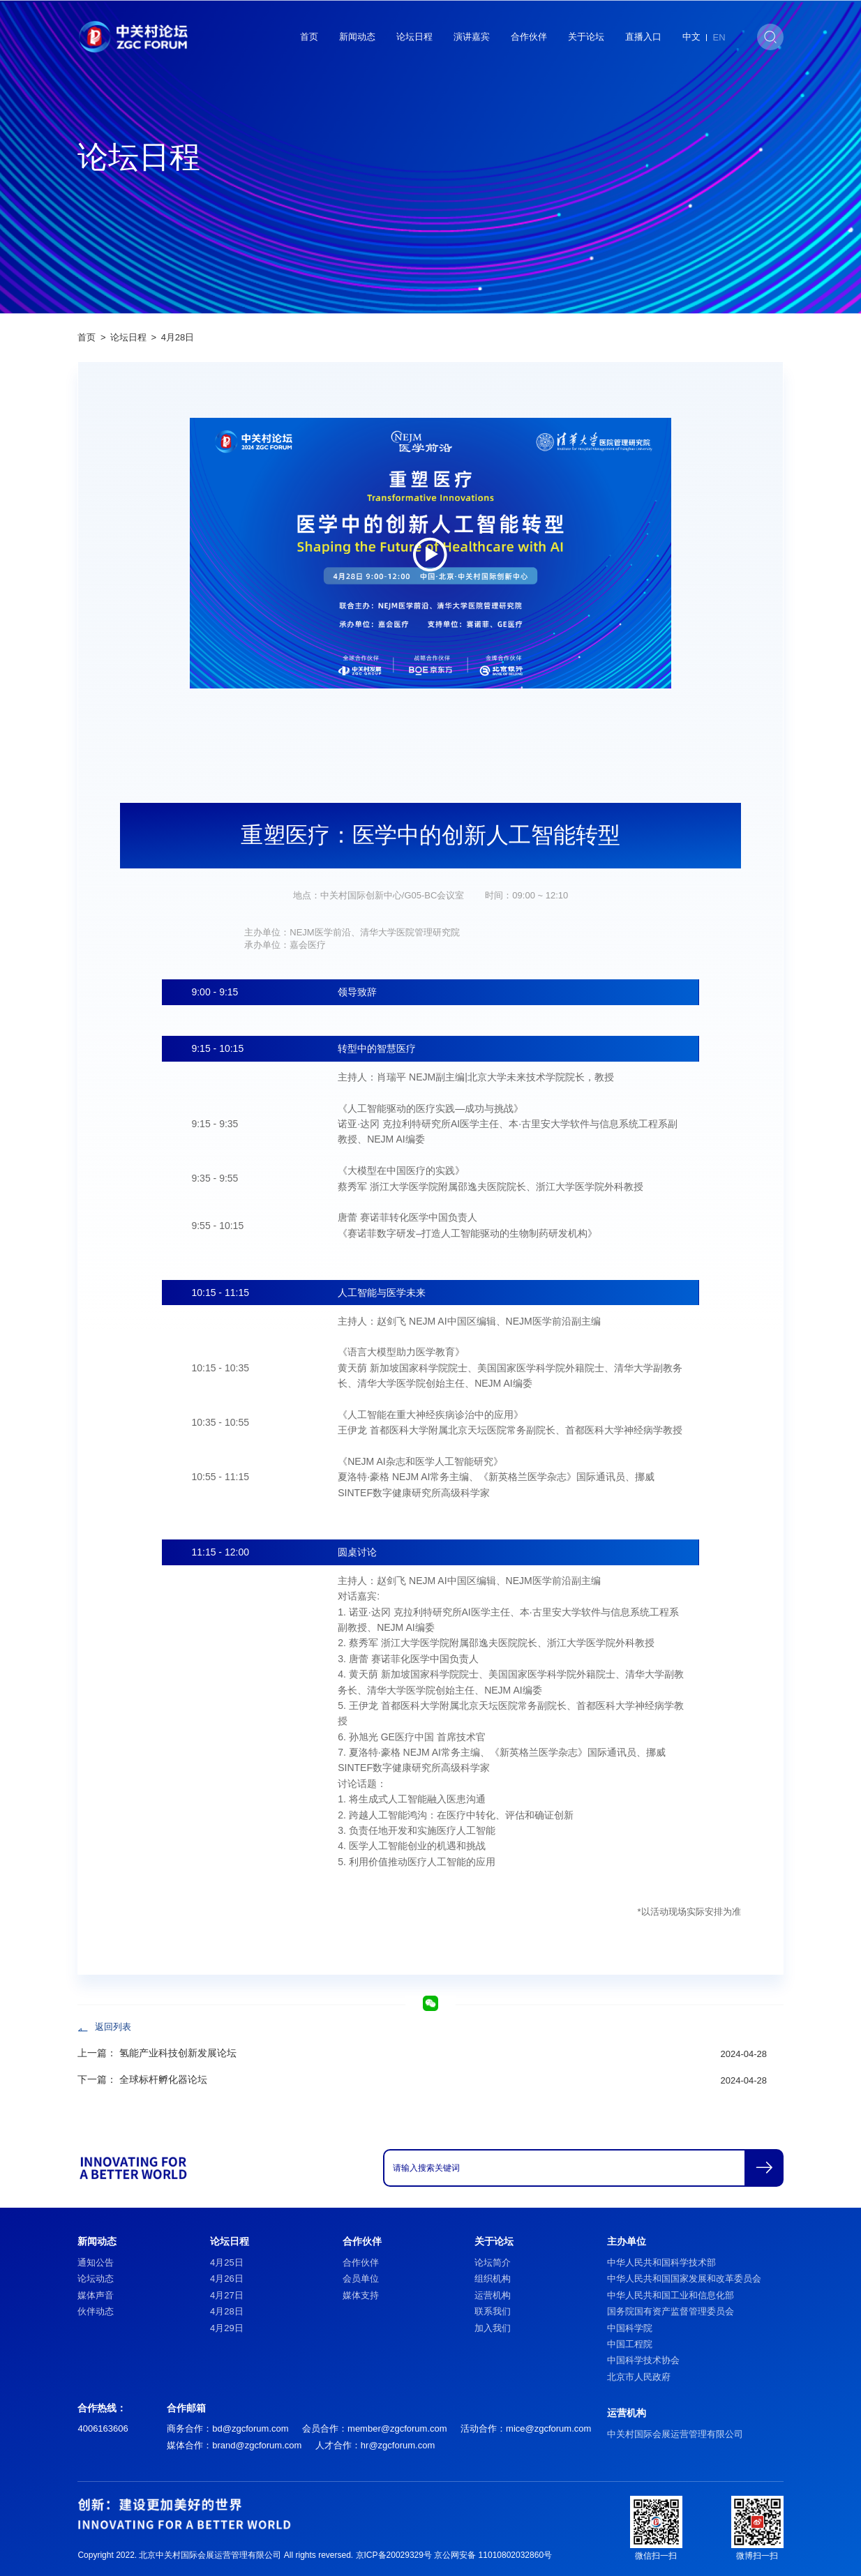 This screenshot has height=2576, width=861. Describe the element at coordinates (95, 2295) in the screenshot. I see `媒体声音` at that location.